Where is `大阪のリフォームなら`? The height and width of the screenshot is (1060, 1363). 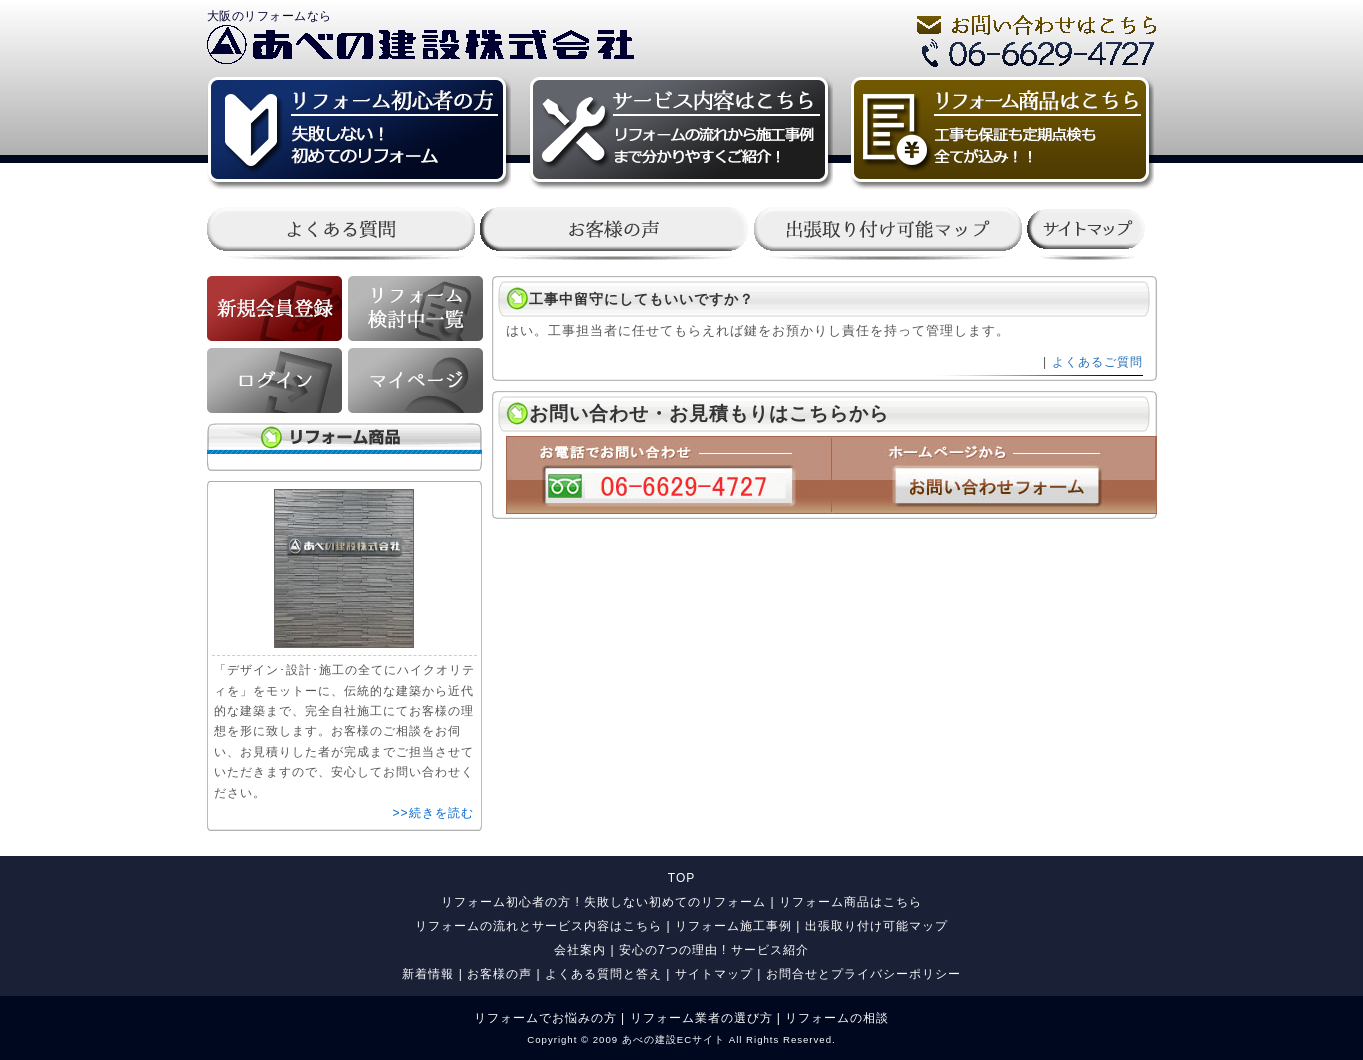 大阪のリフォームなら is located at coordinates (269, 16).